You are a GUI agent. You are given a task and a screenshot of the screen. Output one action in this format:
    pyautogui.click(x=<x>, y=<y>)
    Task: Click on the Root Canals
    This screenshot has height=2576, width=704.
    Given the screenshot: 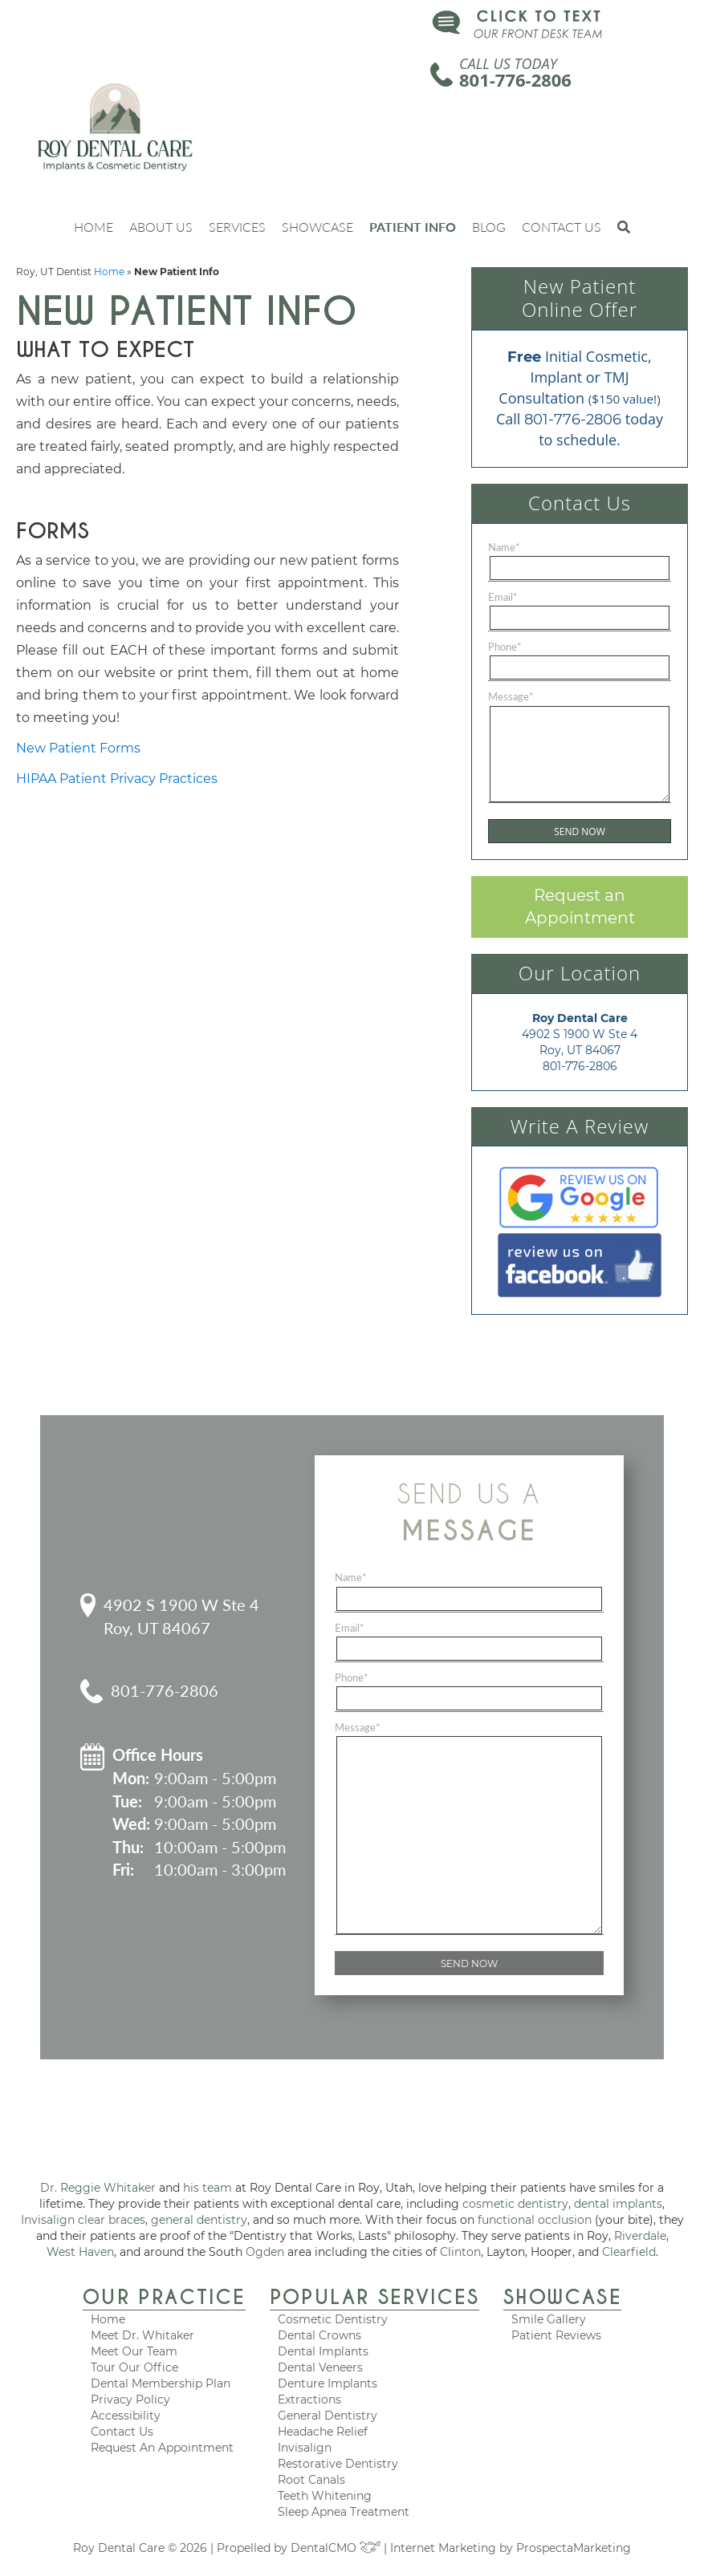 What is the action you would take?
    pyautogui.click(x=311, y=2480)
    